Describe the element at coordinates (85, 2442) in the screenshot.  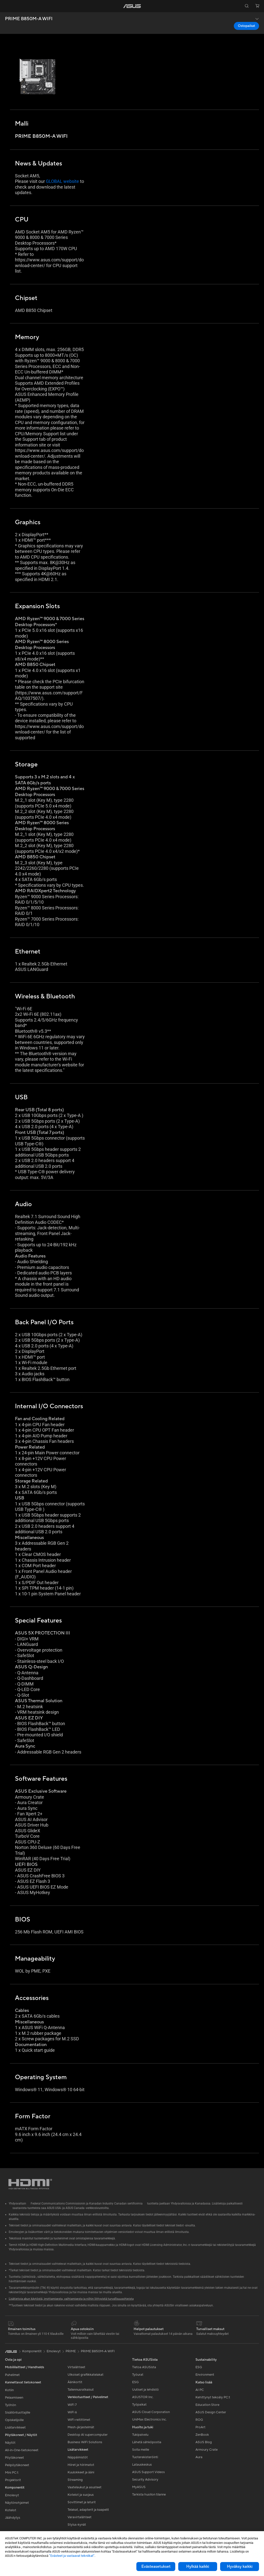
I see `Business WiFi Solutions` at that location.